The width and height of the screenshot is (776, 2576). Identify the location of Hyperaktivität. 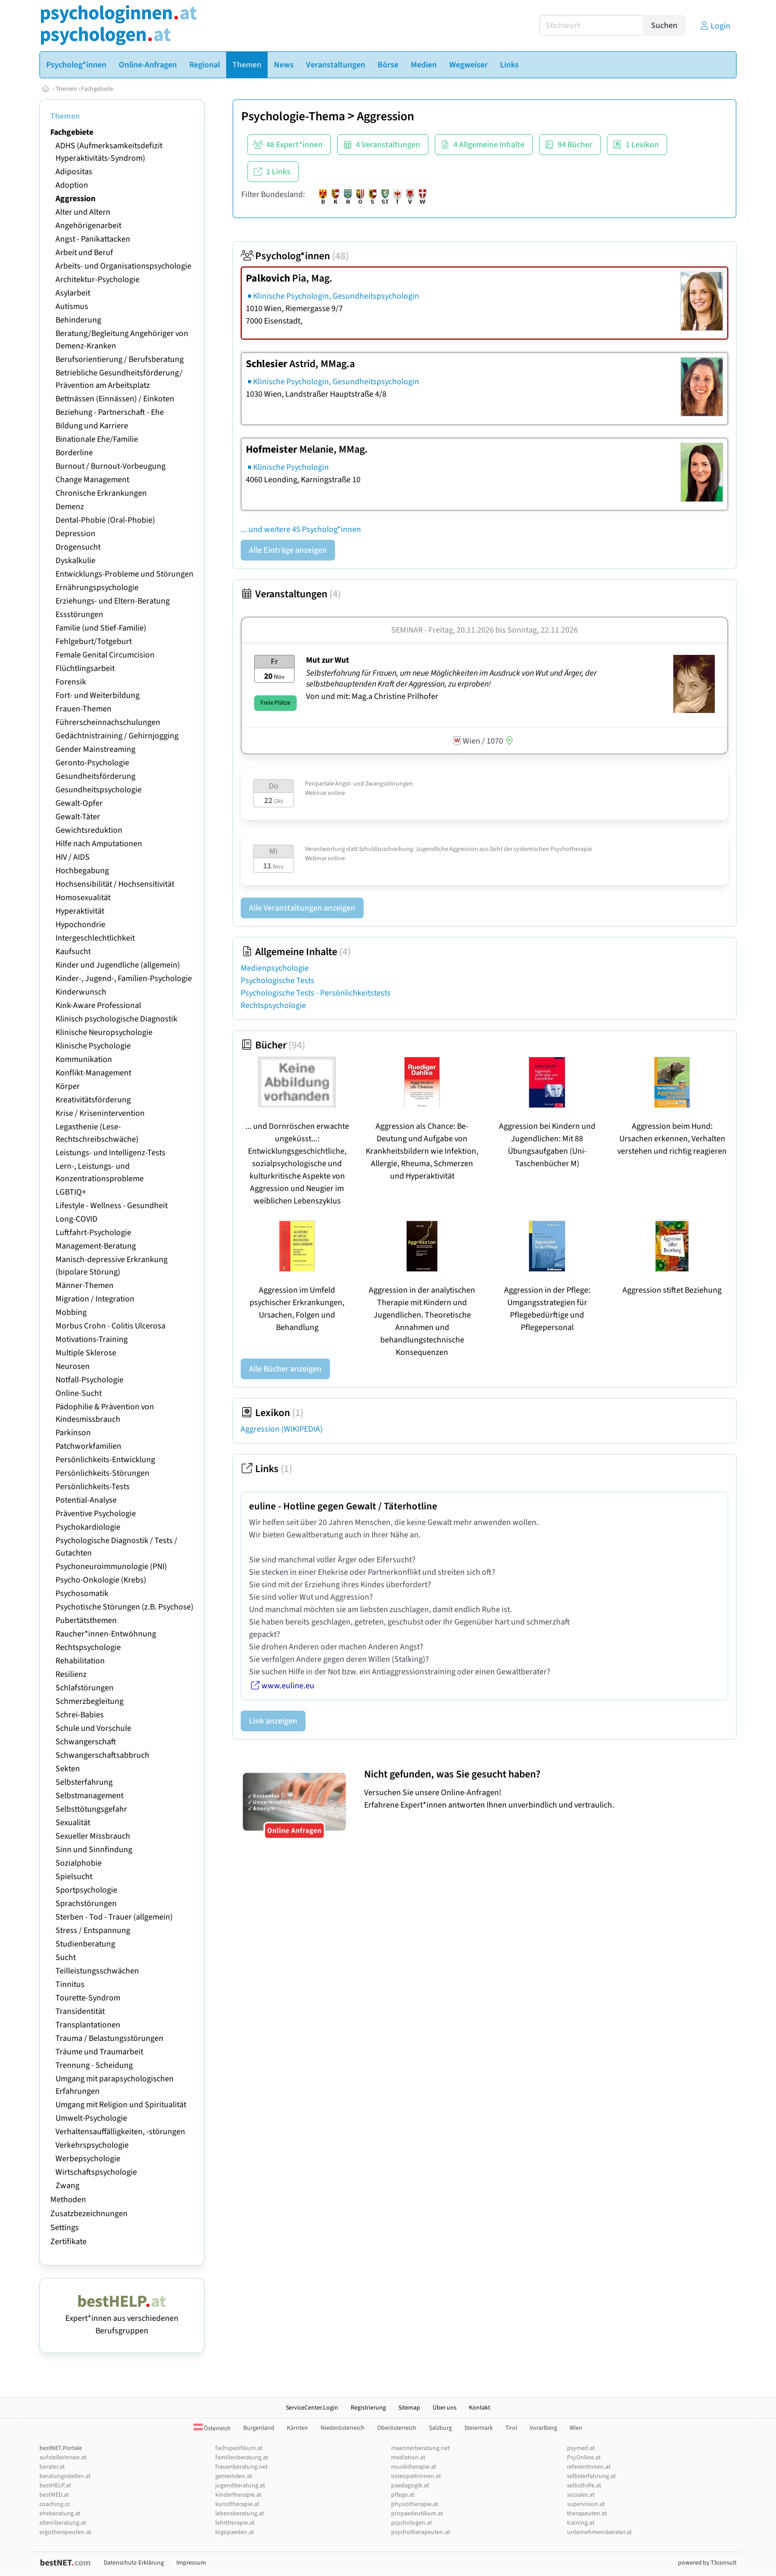
(80, 911).